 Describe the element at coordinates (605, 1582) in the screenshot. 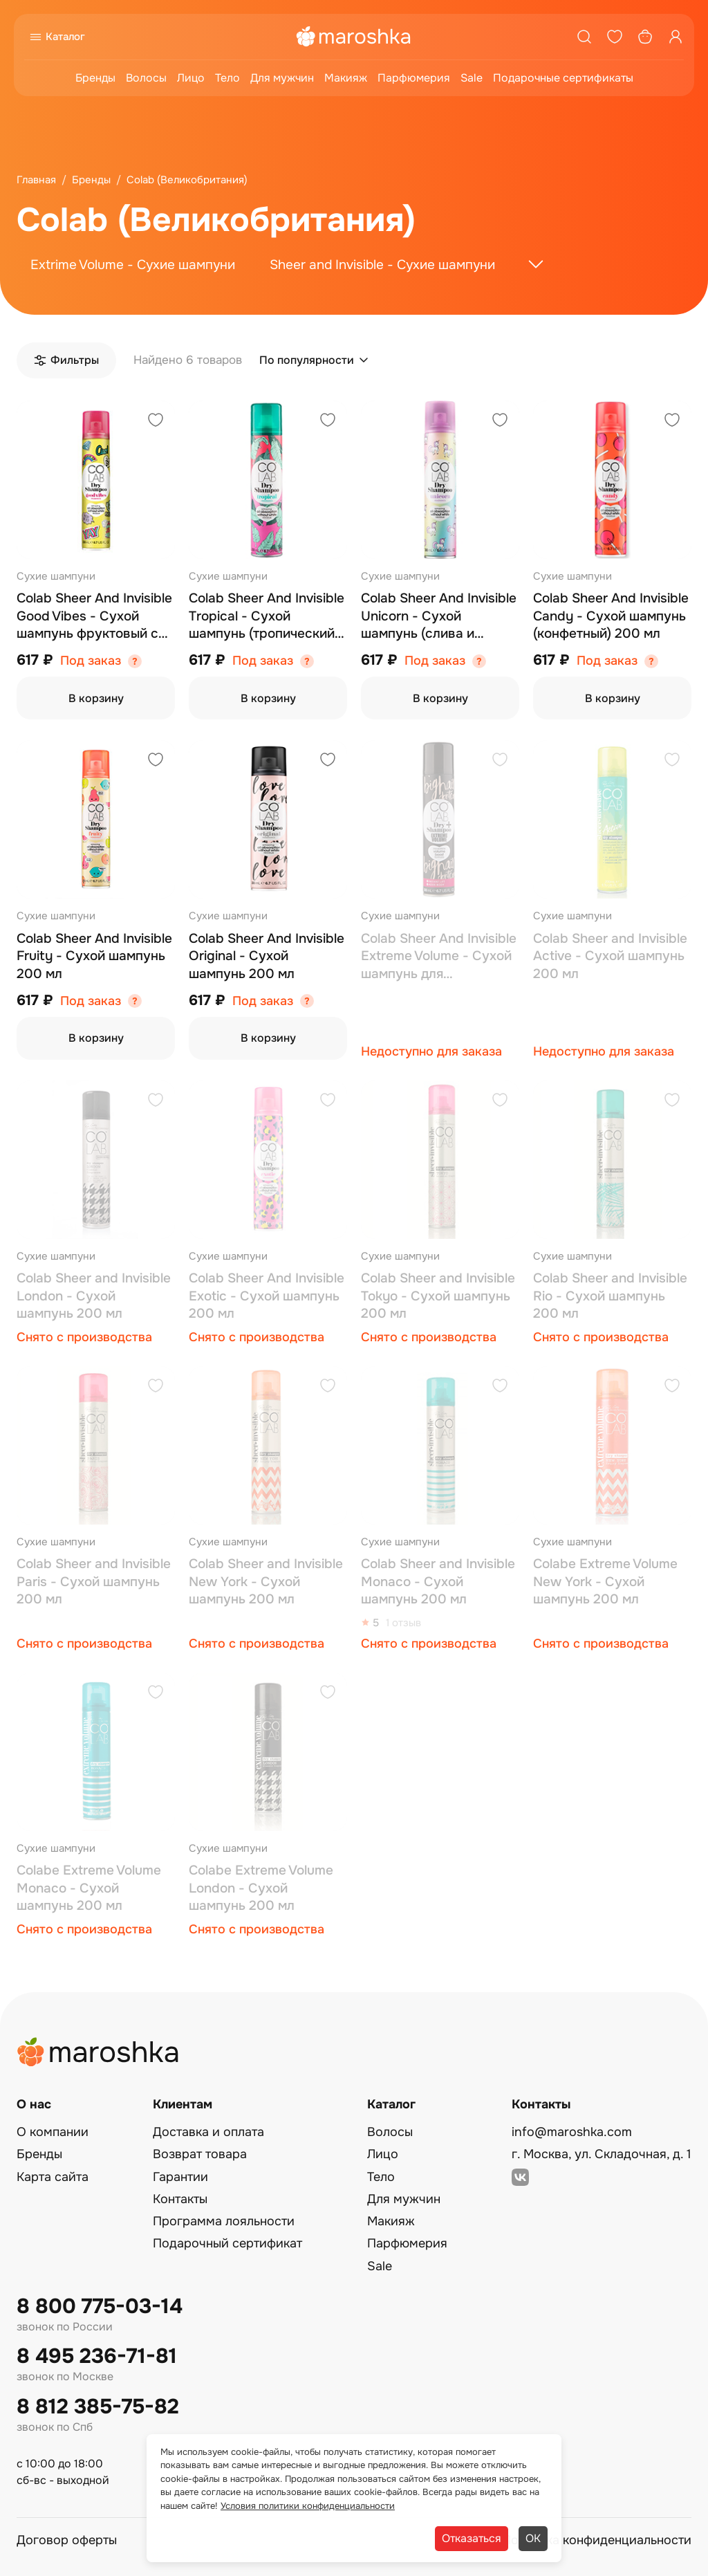

I see `Colabe Extreme Volume New York - Сухой шампунь 200 мл` at that location.